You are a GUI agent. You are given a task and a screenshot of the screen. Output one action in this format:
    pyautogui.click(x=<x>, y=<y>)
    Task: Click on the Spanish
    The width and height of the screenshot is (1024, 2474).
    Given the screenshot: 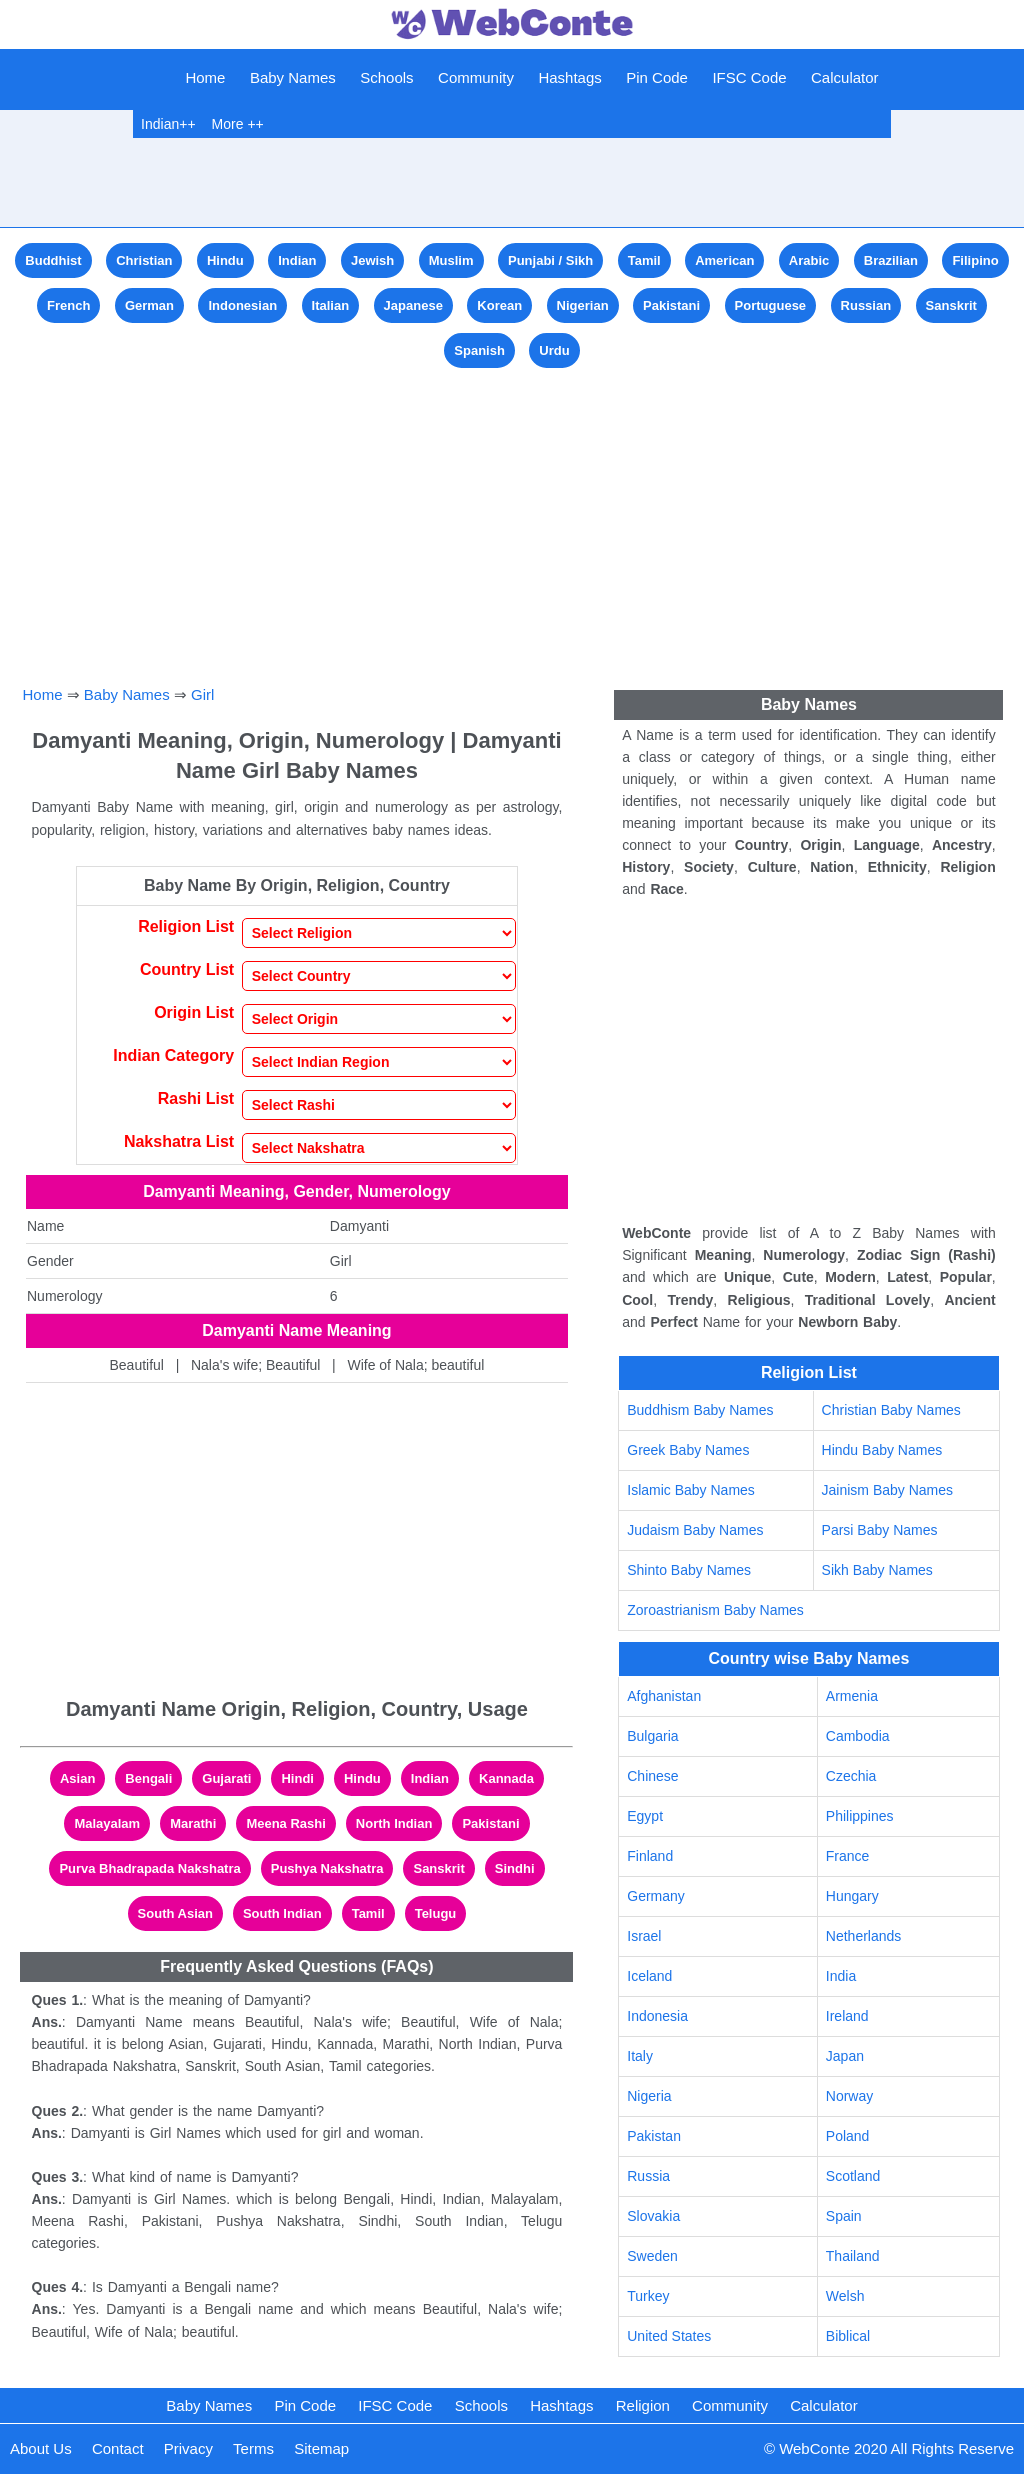 What is the action you would take?
    pyautogui.click(x=479, y=350)
    